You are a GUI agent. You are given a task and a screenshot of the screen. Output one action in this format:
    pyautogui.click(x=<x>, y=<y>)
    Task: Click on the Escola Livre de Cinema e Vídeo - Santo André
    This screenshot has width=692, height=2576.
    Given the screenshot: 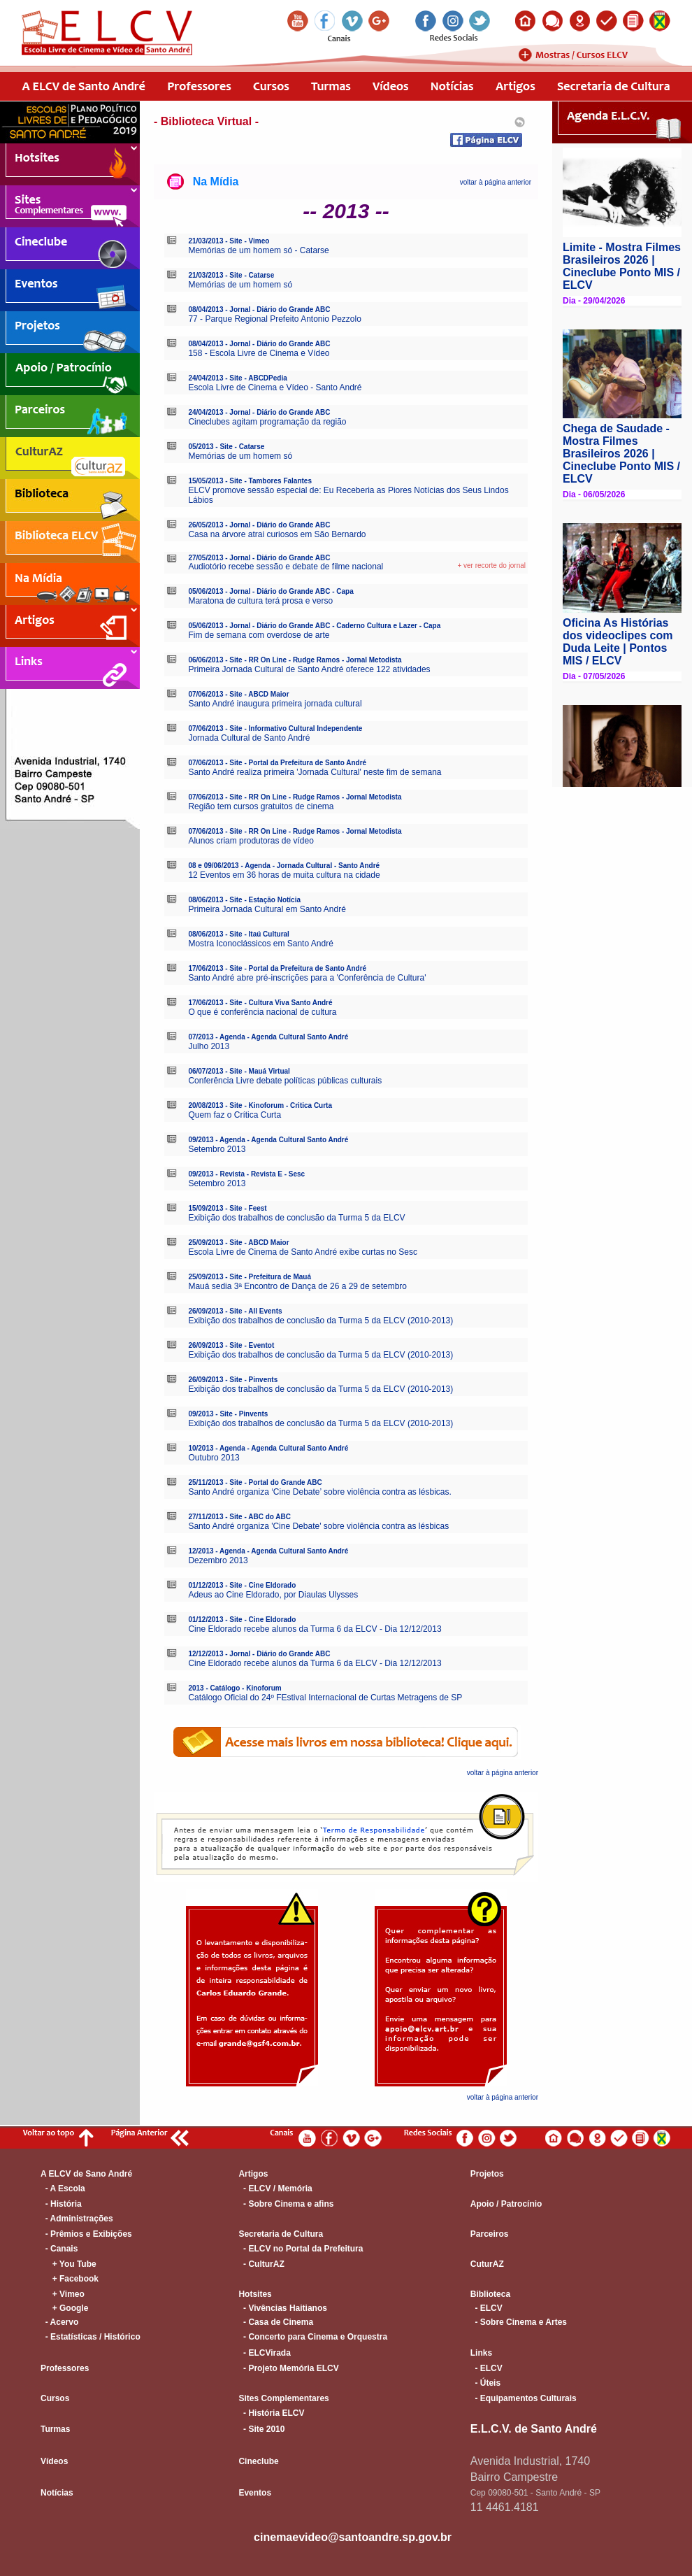 What is the action you would take?
    pyautogui.click(x=274, y=387)
    